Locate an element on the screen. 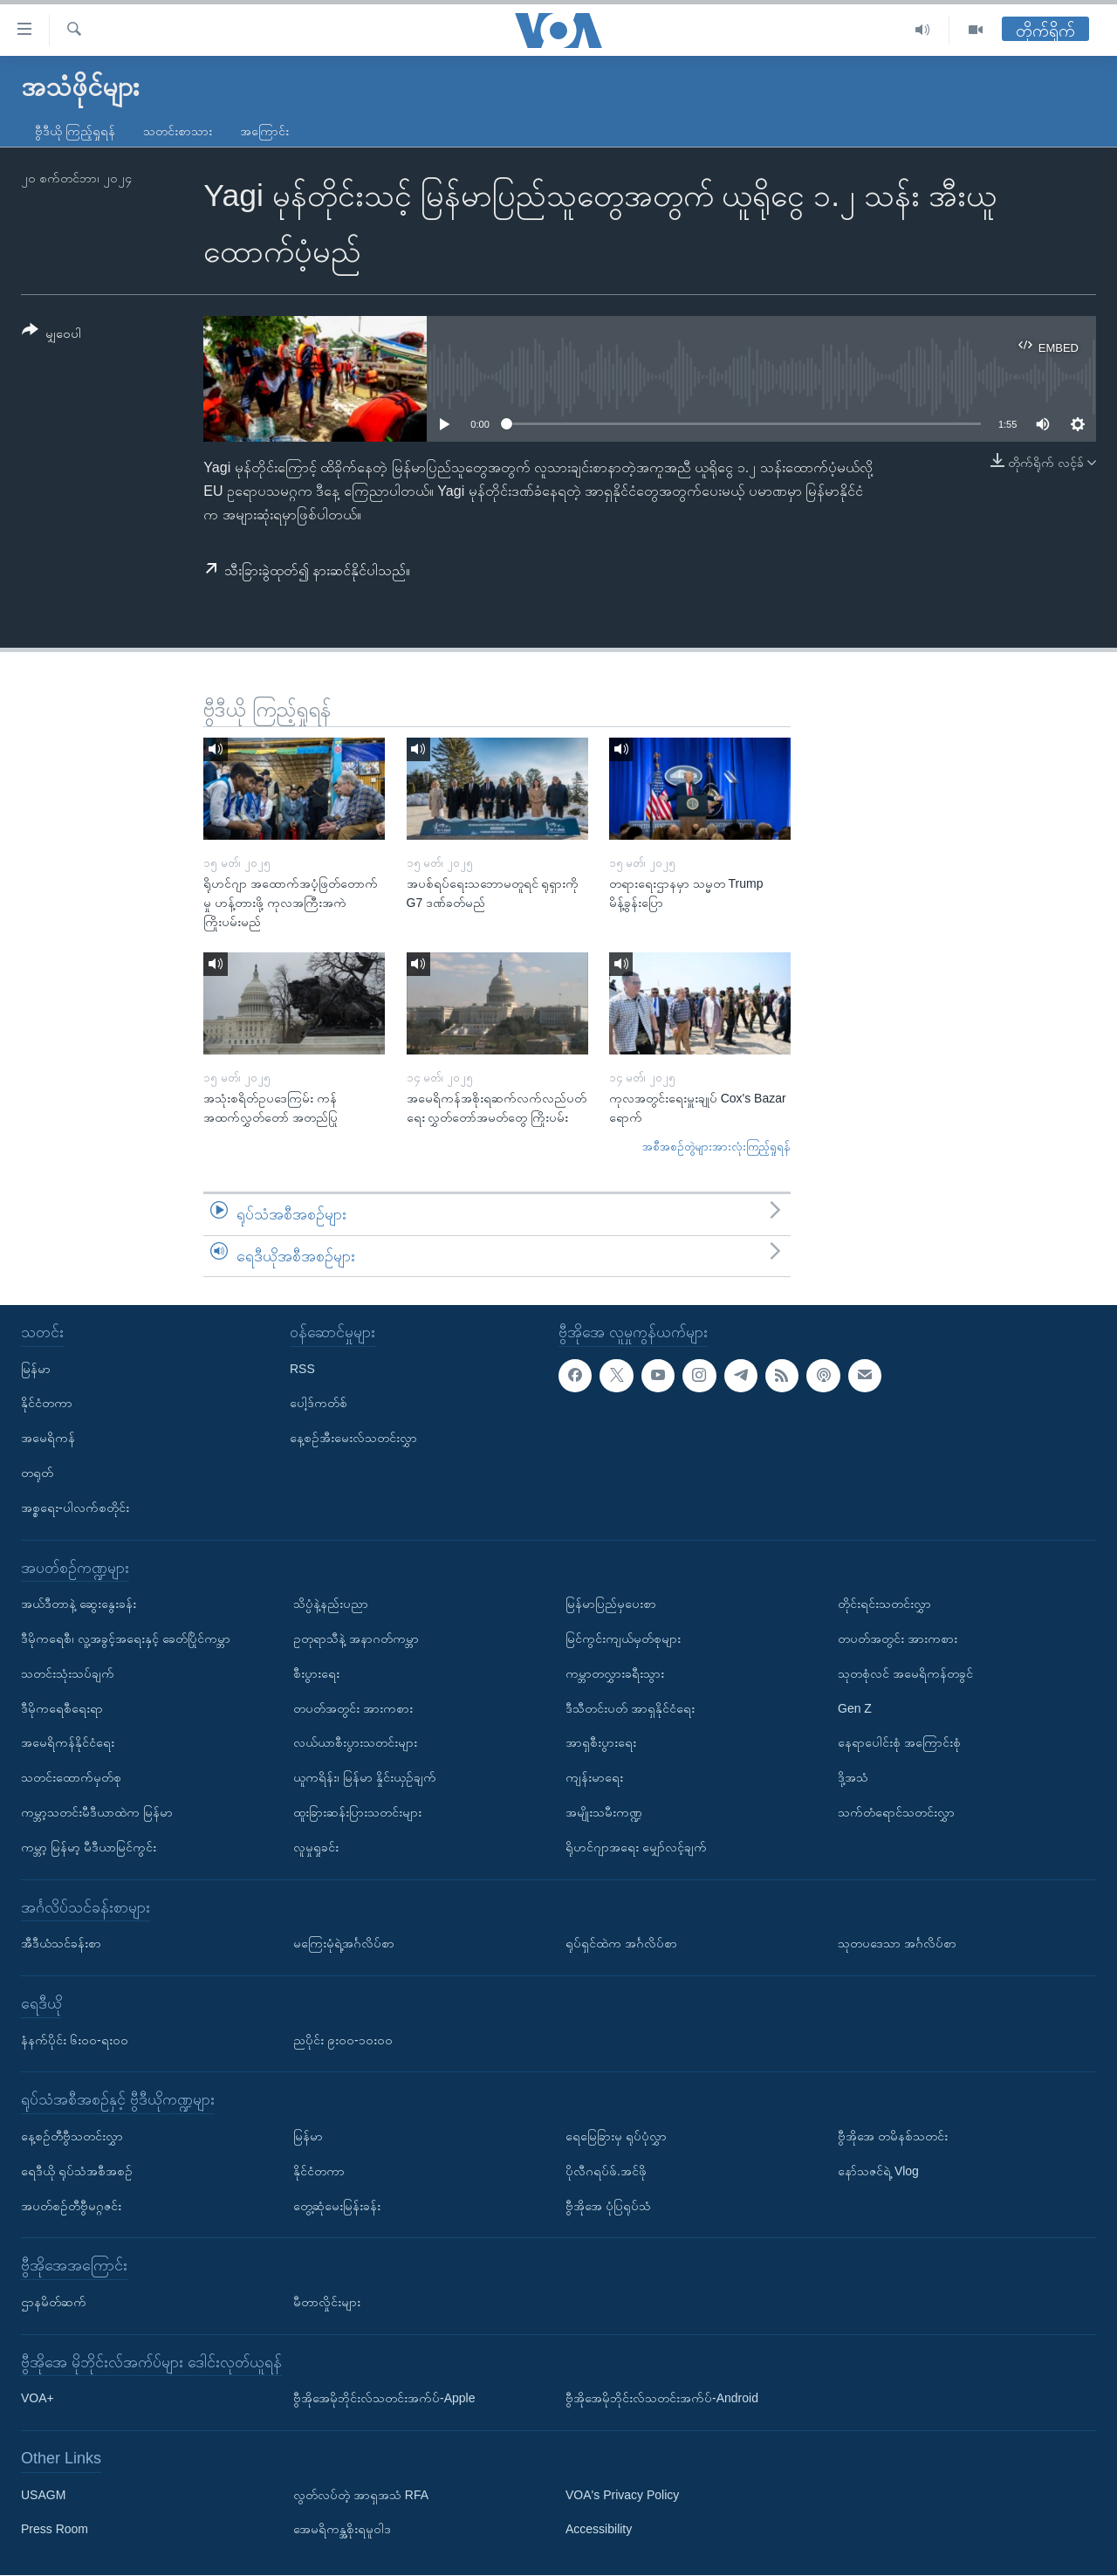  မြင်ကွင်းကျယ်မှတ်စုများ is located at coordinates (623, 1638).